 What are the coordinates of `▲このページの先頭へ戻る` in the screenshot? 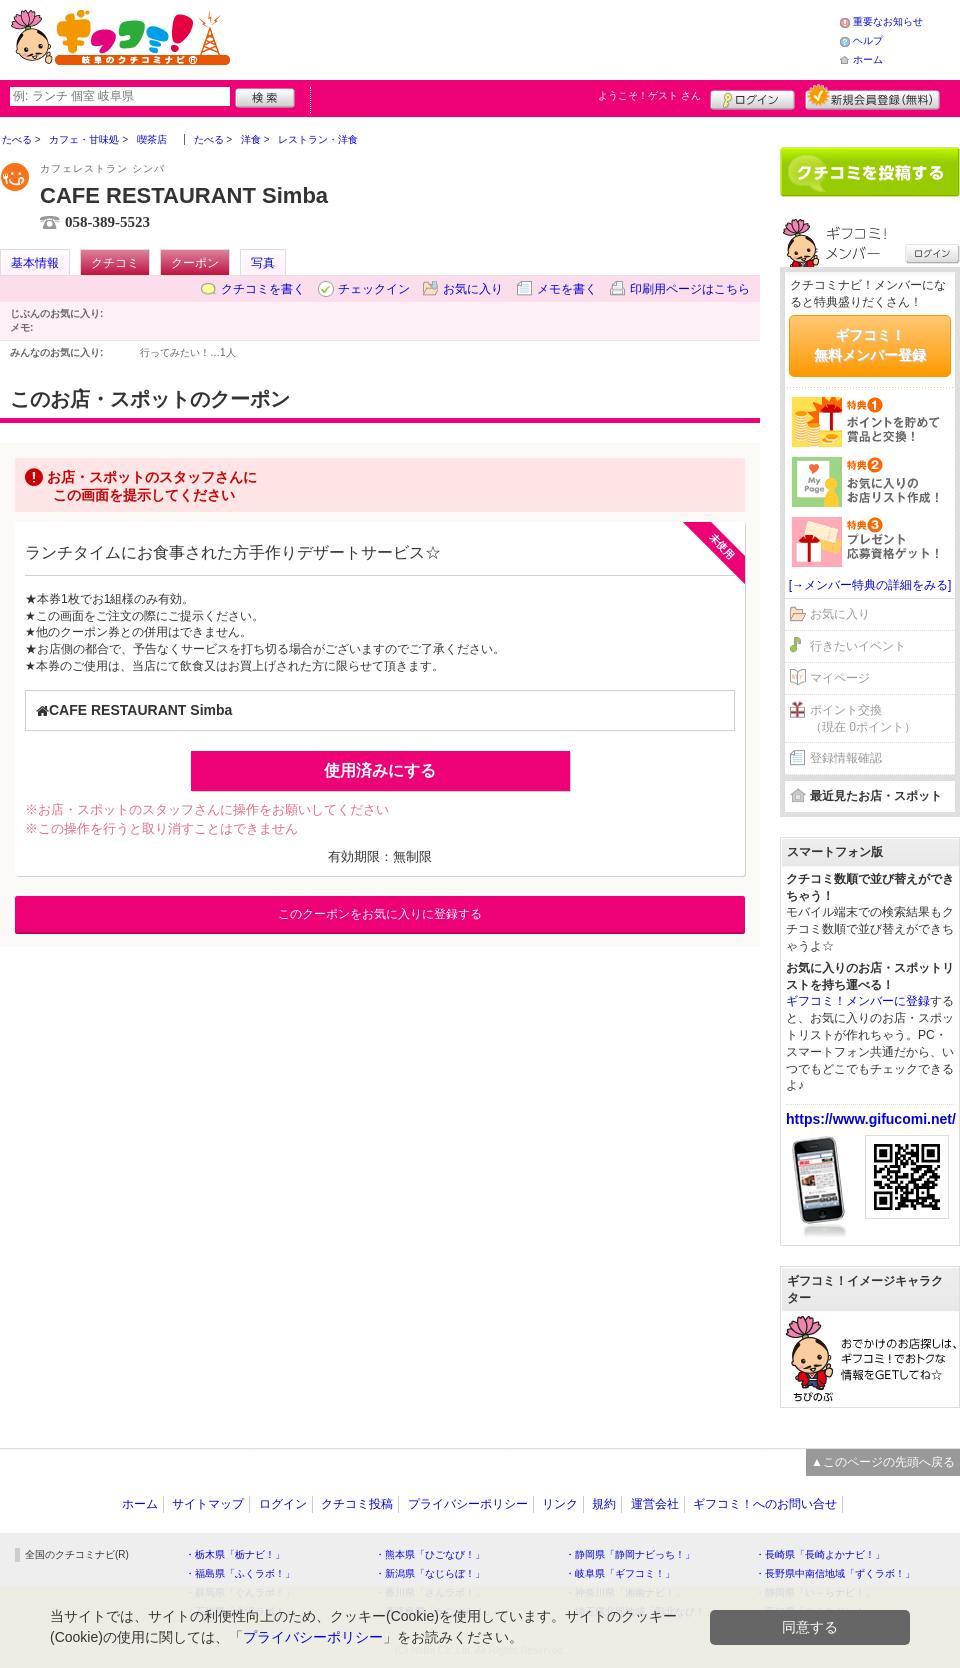 It's located at (883, 1462).